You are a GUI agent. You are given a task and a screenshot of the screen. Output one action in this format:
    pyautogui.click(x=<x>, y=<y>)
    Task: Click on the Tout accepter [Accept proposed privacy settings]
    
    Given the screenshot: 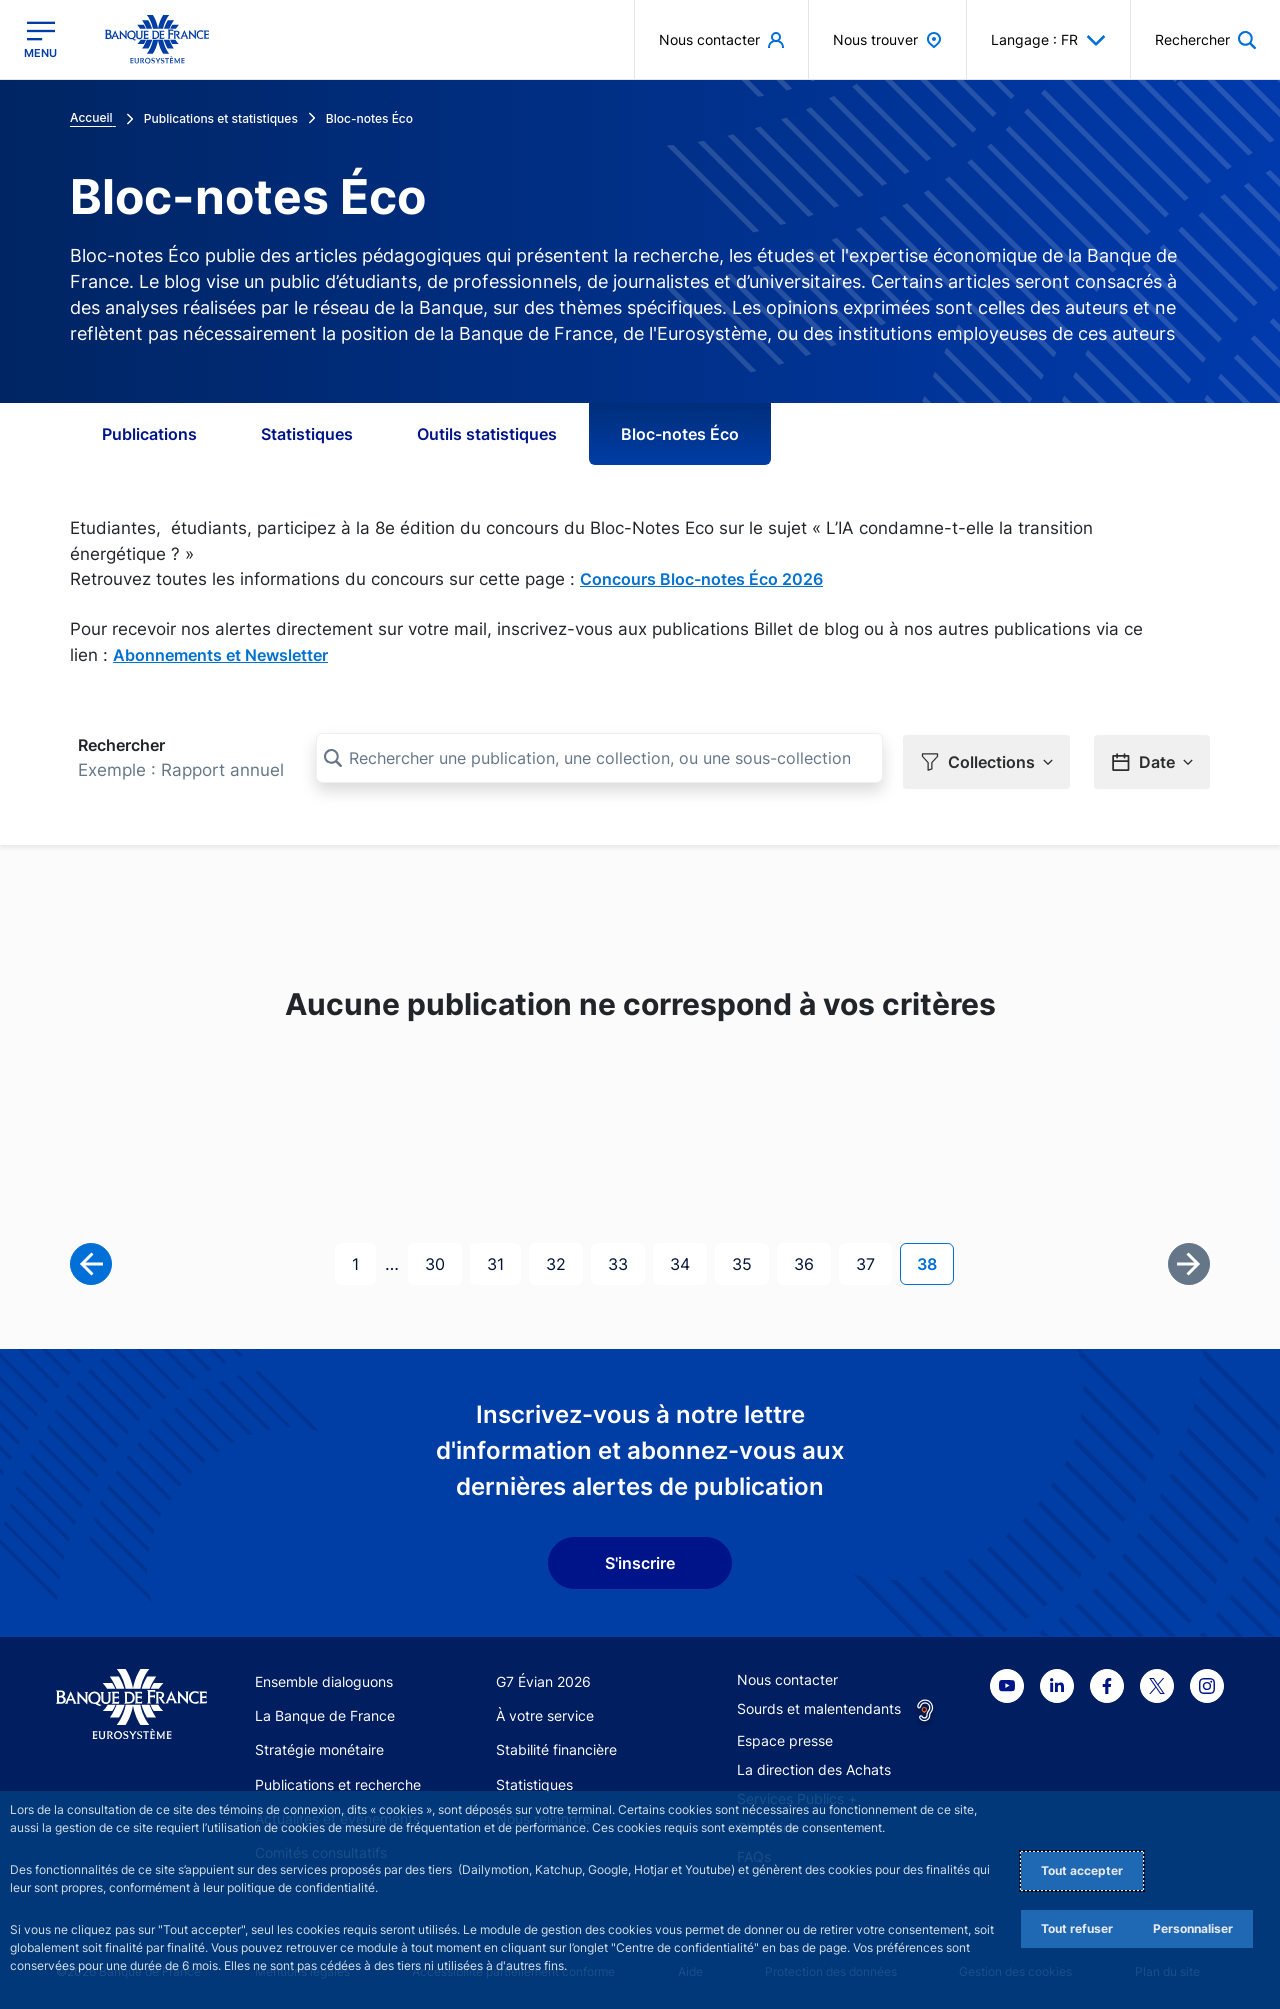 What is the action you would take?
    pyautogui.click(x=1082, y=1870)
    